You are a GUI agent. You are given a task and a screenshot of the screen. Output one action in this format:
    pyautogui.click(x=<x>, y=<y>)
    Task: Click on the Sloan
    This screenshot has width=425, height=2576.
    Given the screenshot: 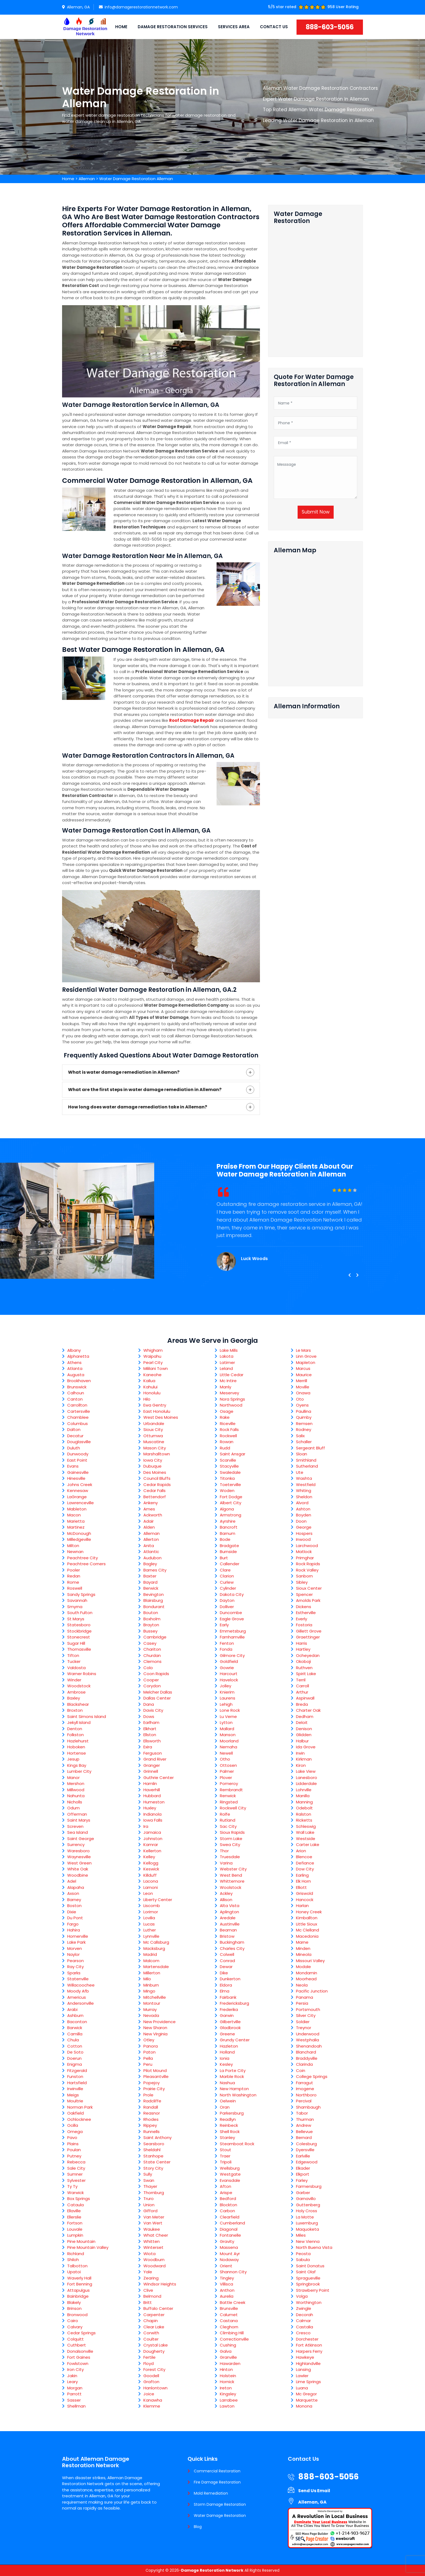 What is the action you would take?
    pyautogui.click(x=301, y=1454)
    